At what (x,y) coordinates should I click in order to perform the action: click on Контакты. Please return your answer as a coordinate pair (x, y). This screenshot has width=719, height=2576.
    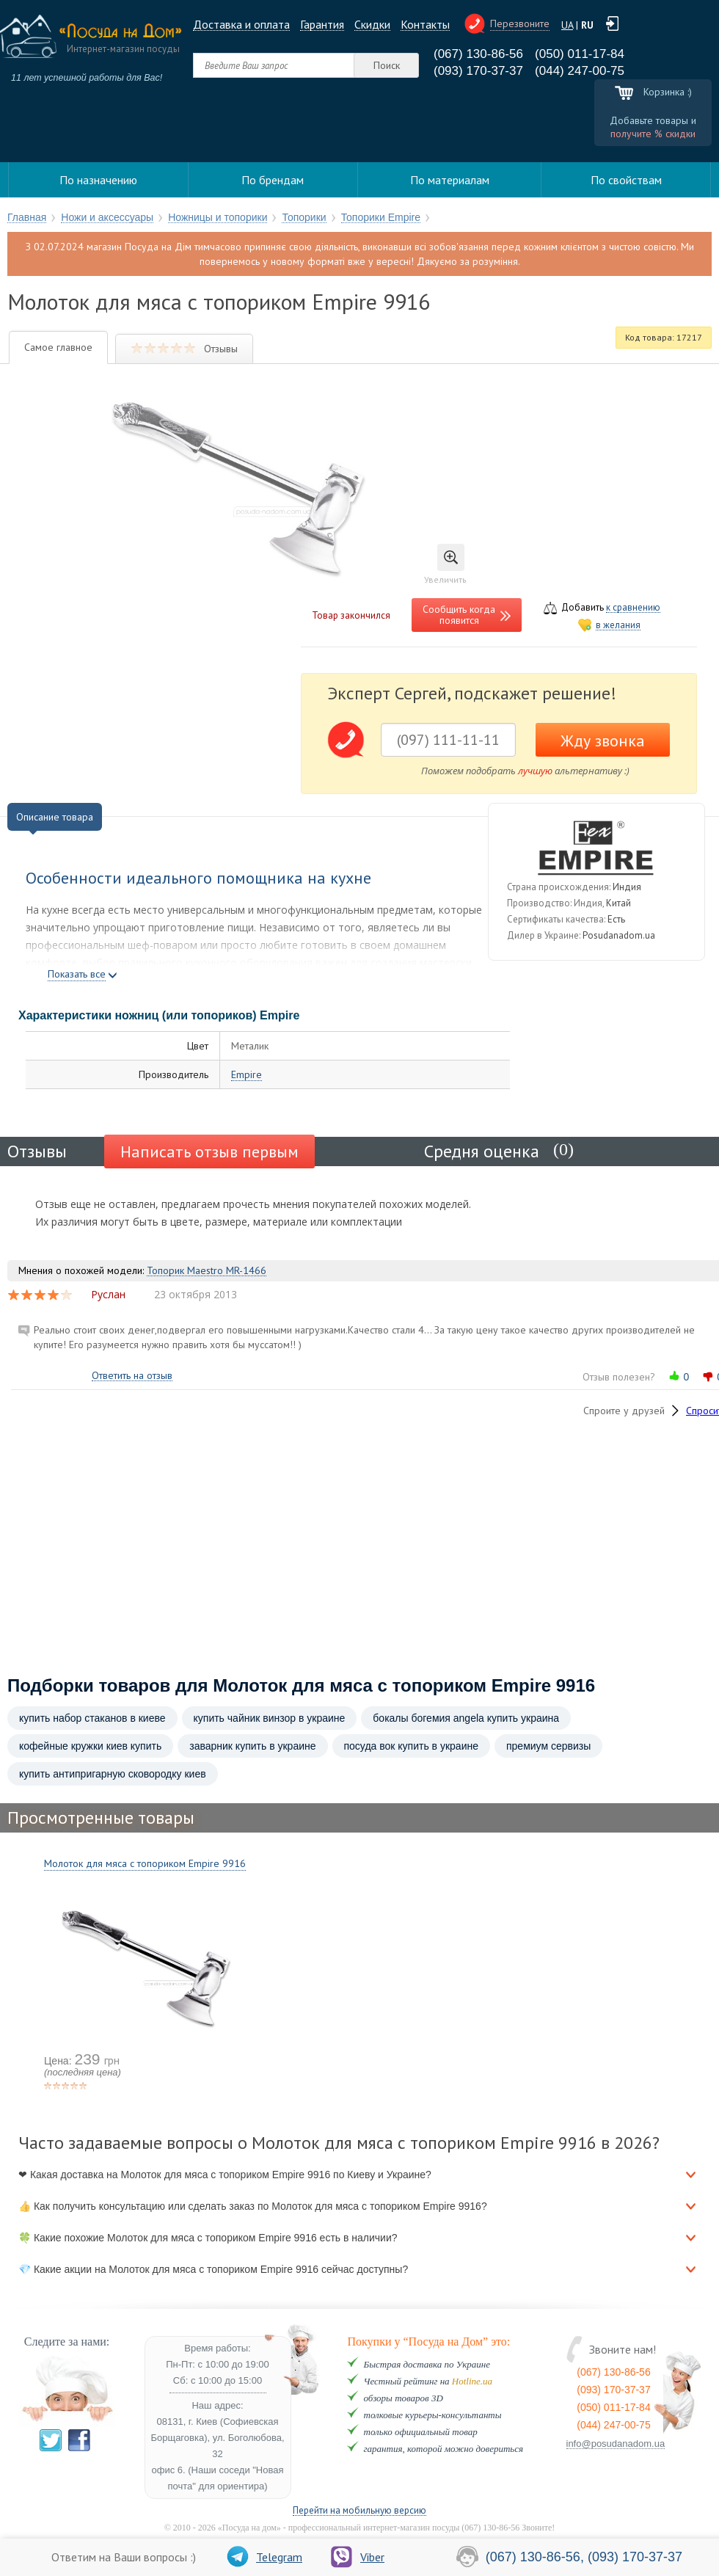
    Looking at the image, I should click on (425, 24).